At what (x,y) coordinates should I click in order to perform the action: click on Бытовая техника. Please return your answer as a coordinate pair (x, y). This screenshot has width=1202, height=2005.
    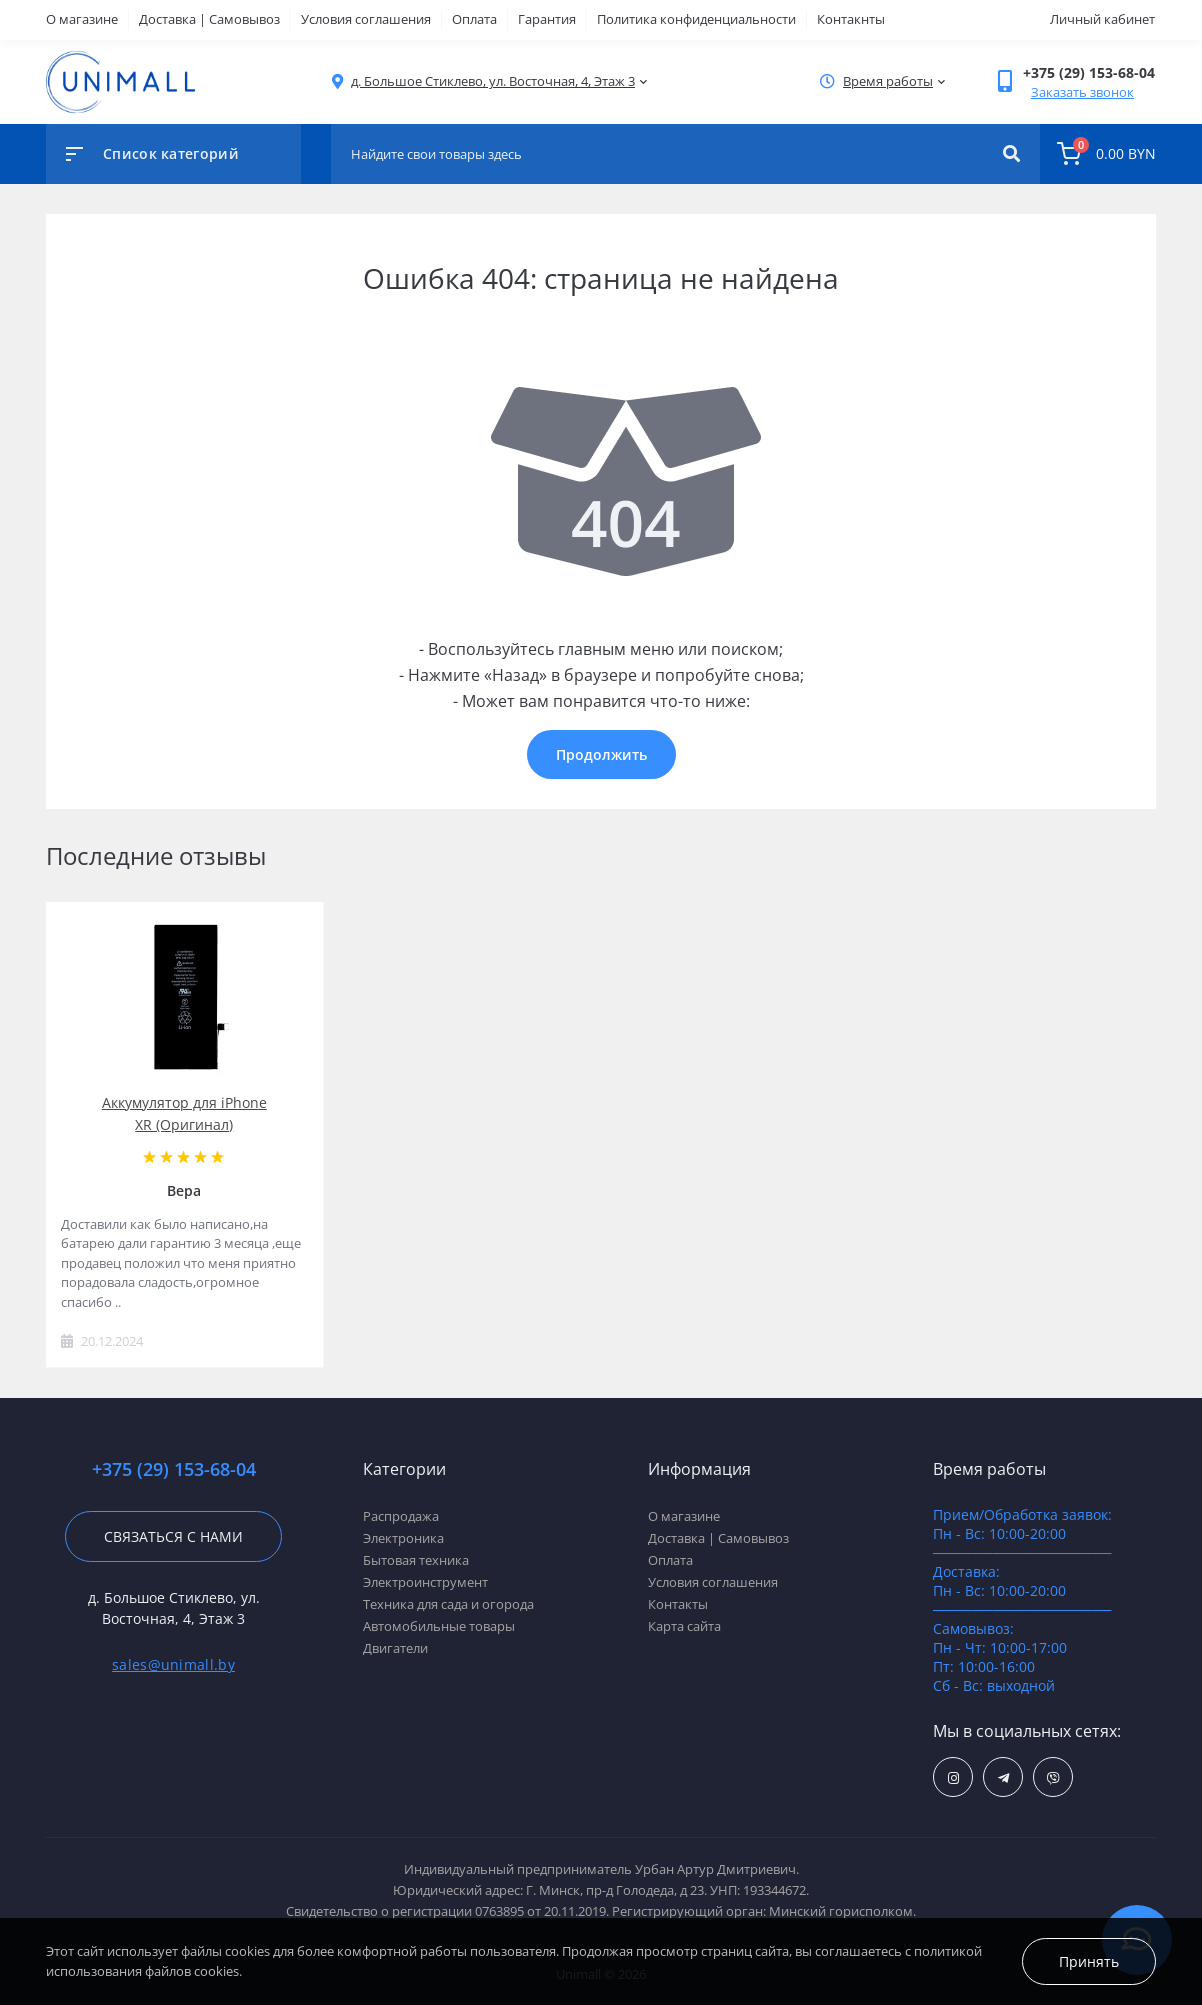
    Looking at the image, I should click on (416, 1560).